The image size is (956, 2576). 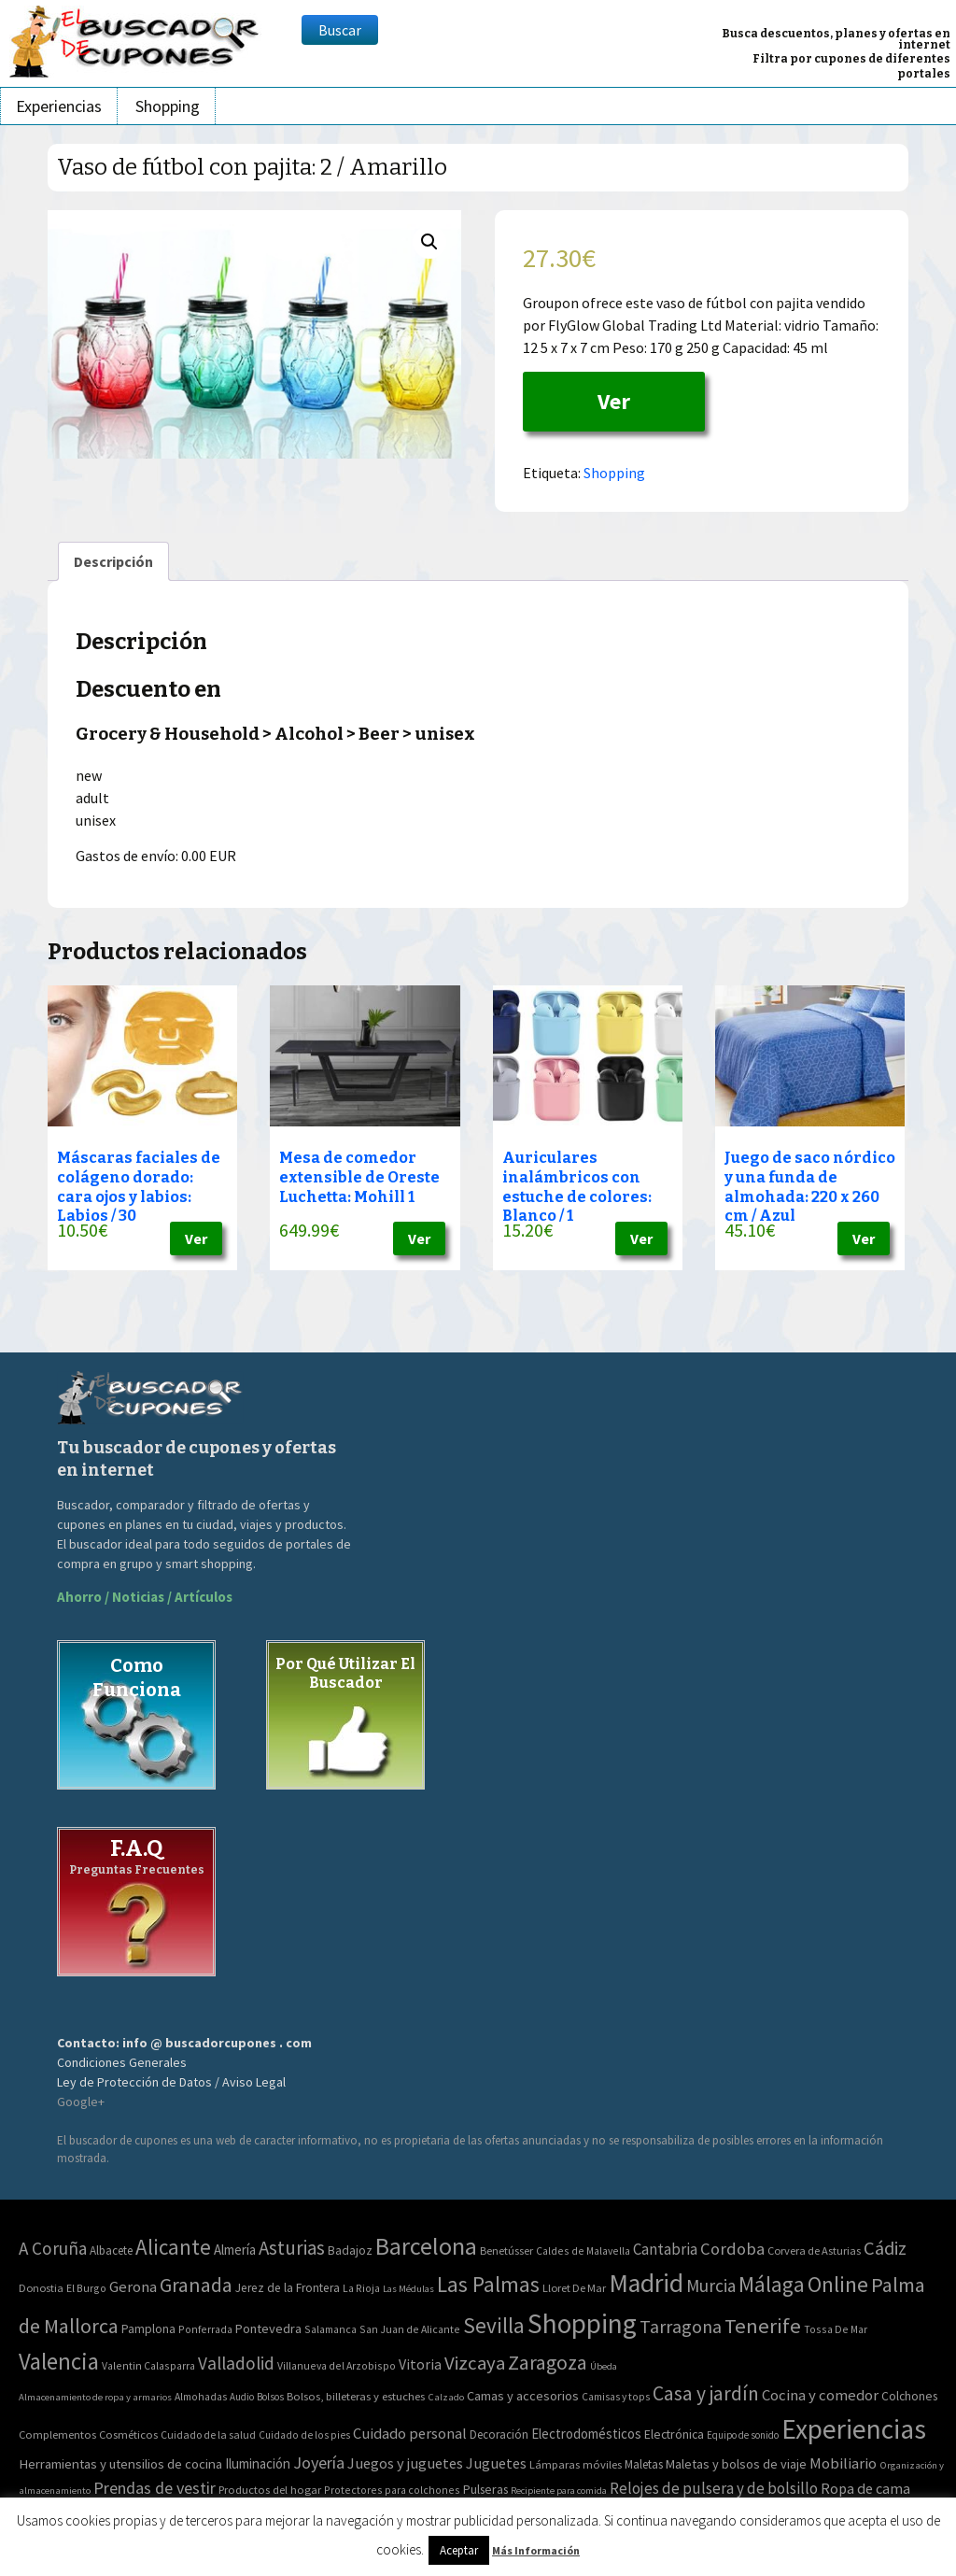 I want to click on San Juan de Alicante [San Juan de Alicante (2 elementos)], so click(x=409, y=2329).